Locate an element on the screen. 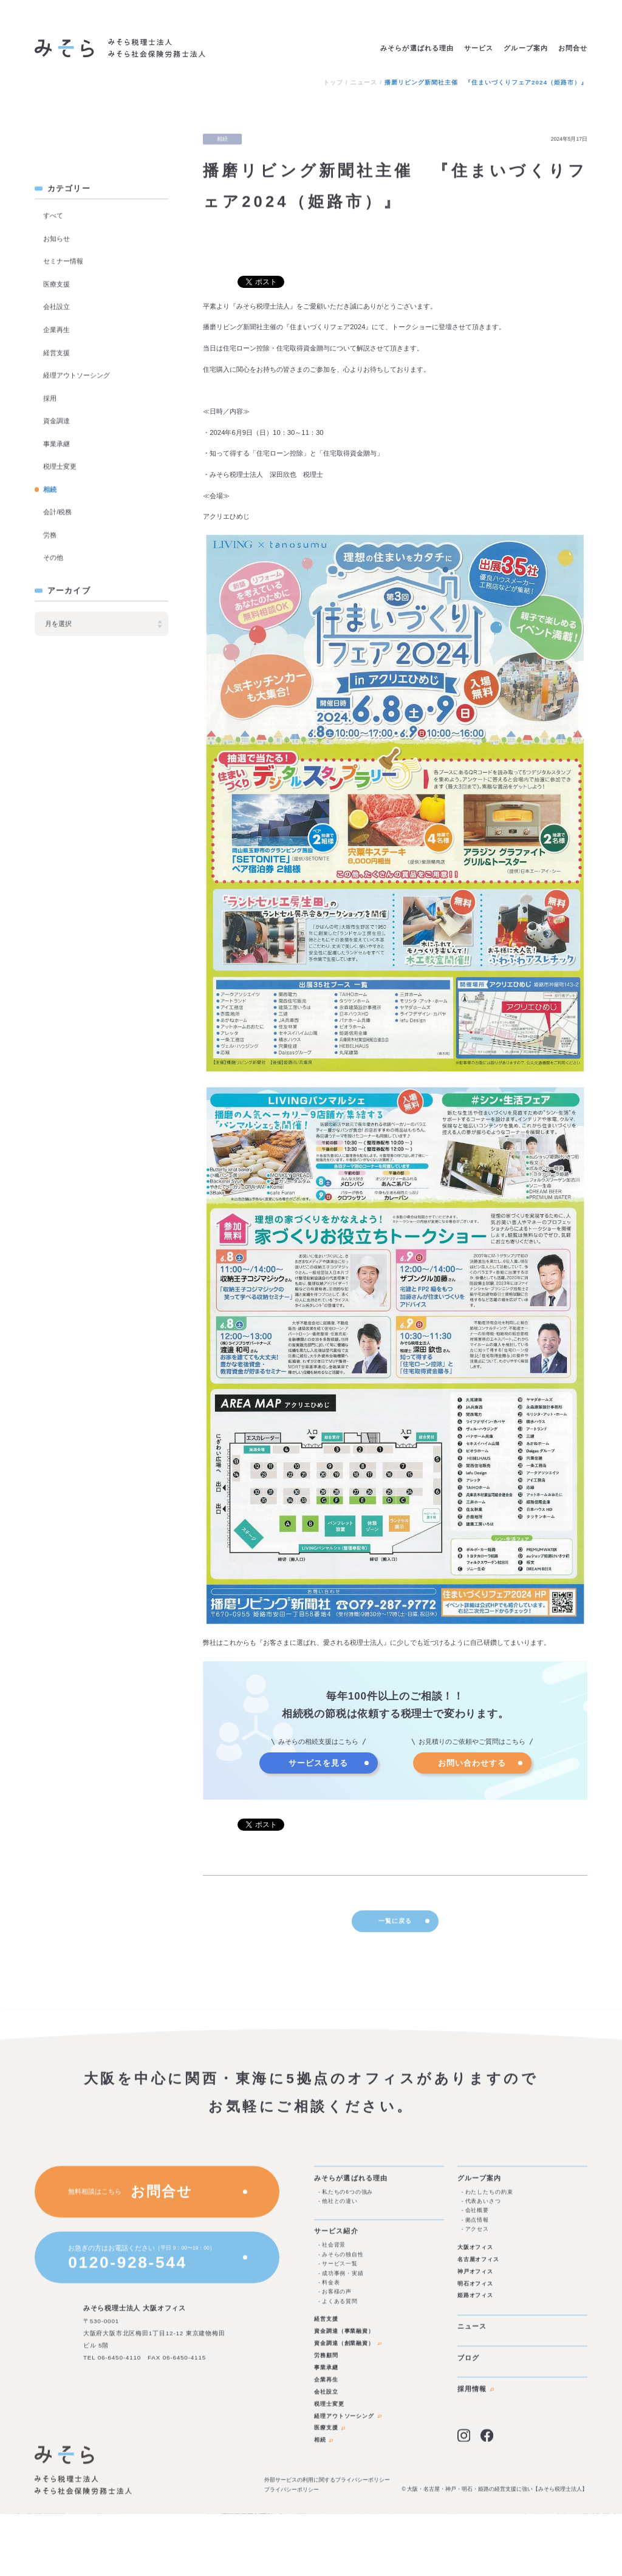  成功事例・実績 is located at coordinates (343, 2278).